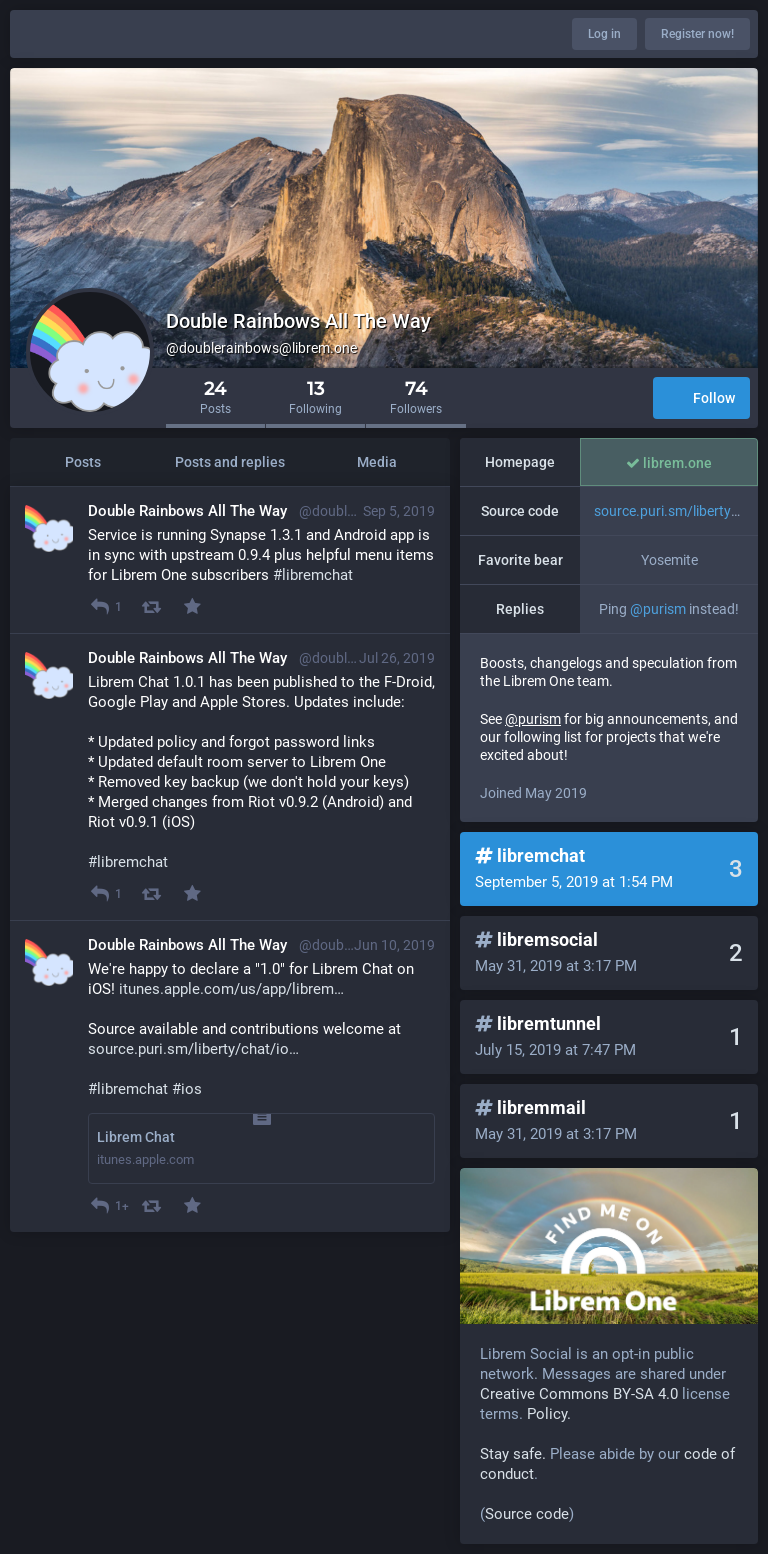 The height and width of the screenshot is (1554, 768). I want to click on Creative Commons BY-SA 4.0, so click(579, 1394).